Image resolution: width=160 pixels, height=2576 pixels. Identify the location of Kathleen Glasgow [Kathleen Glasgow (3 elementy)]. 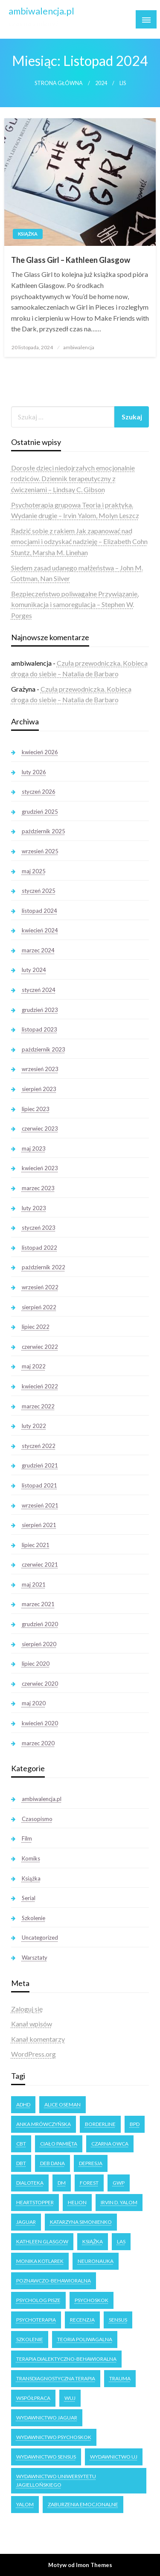
(42, 2241).